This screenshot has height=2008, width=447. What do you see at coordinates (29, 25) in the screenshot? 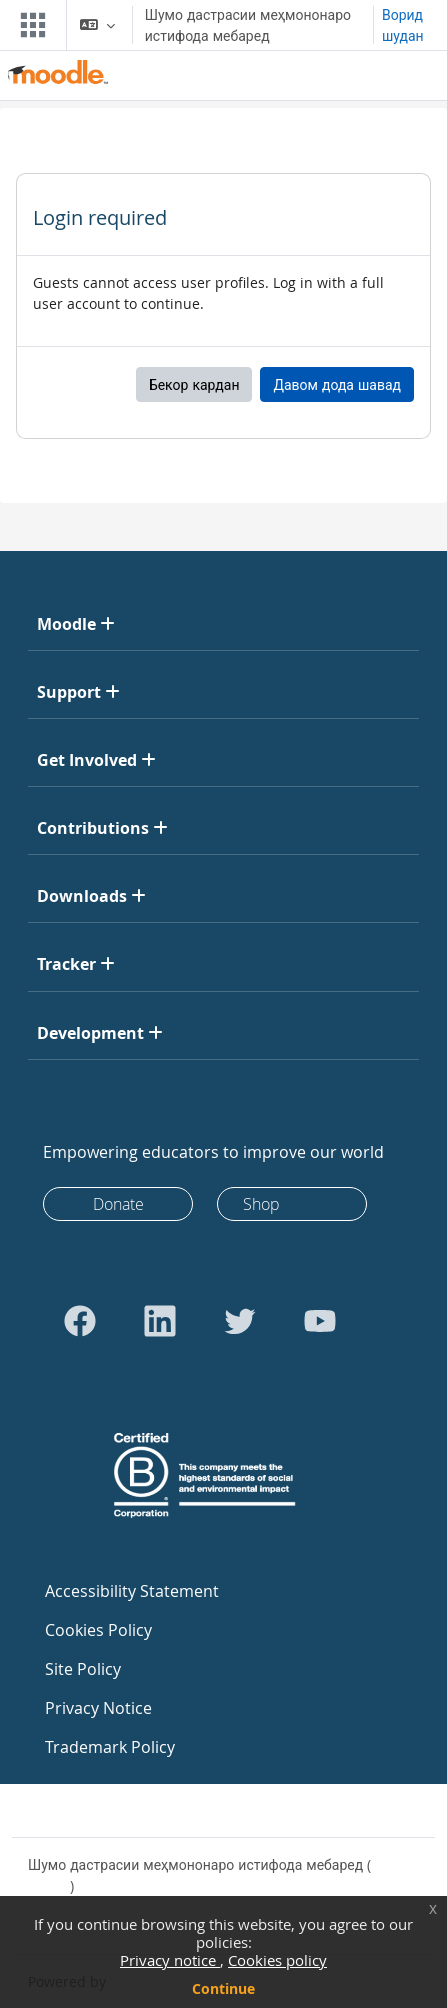
I see `[Toggle navigation]` at bounding box center [29, 25].